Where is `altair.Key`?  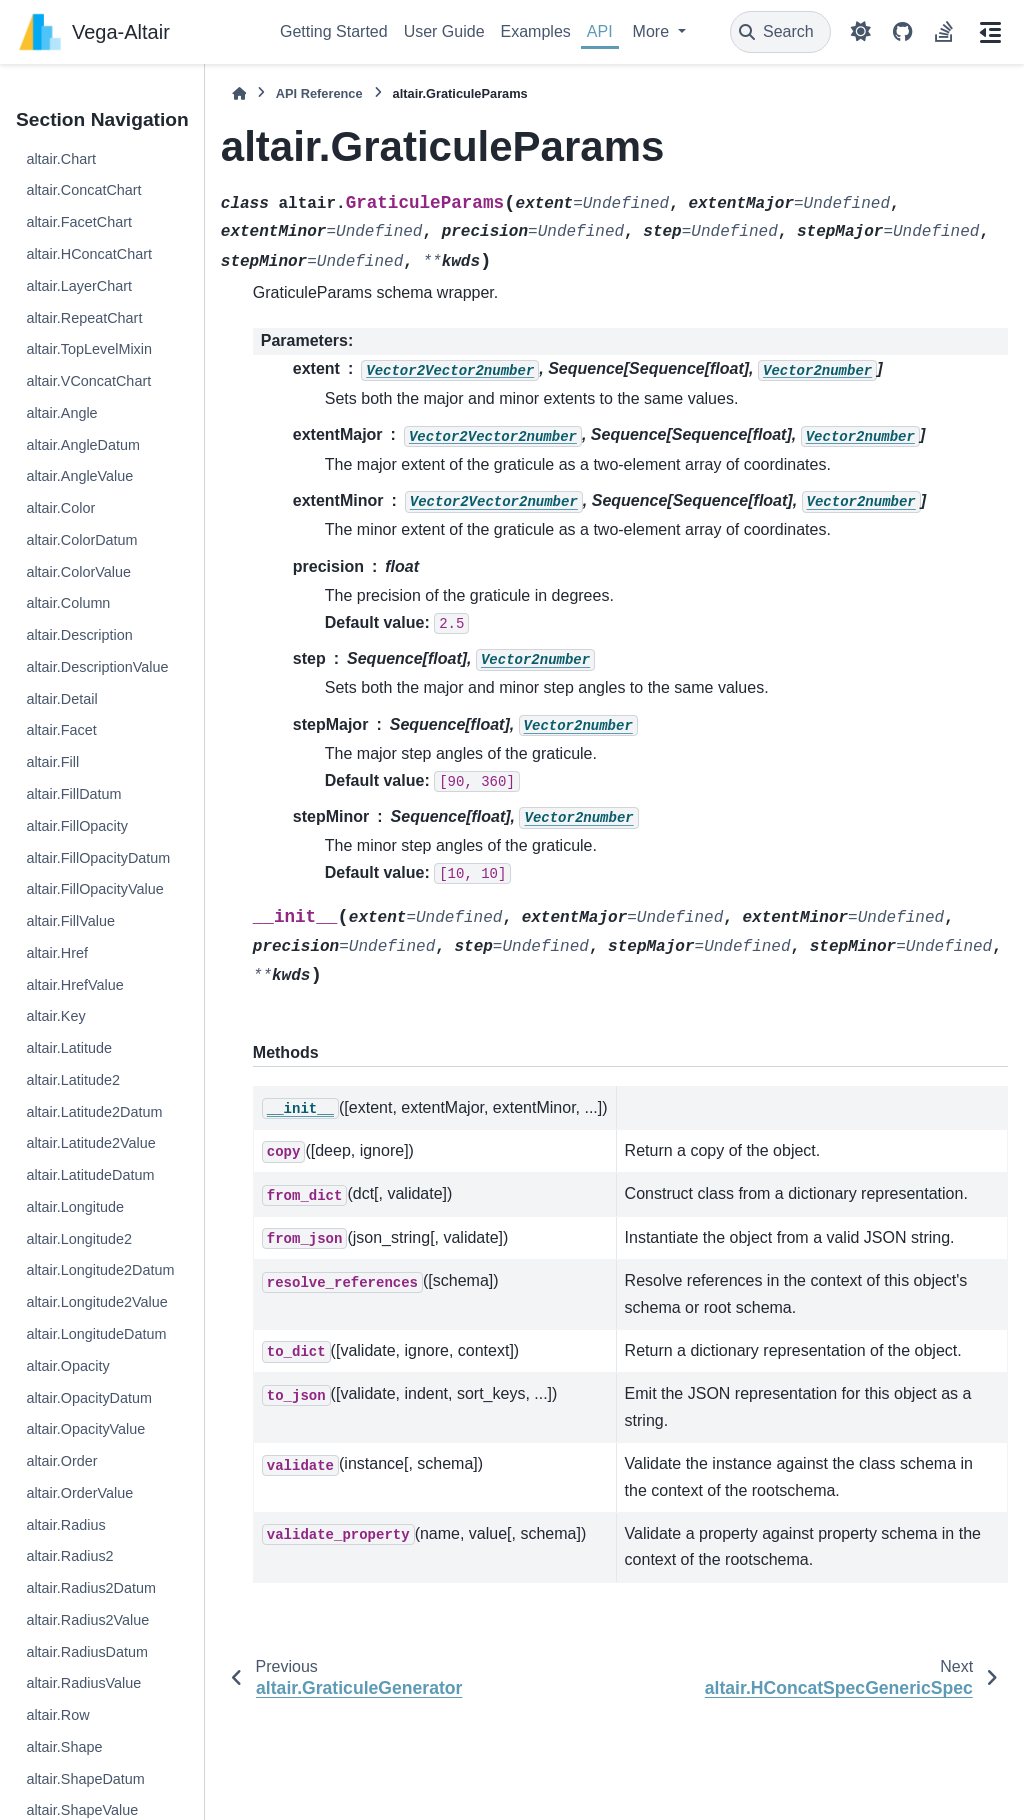 altair.Key is located at coordinates (55, 1016).